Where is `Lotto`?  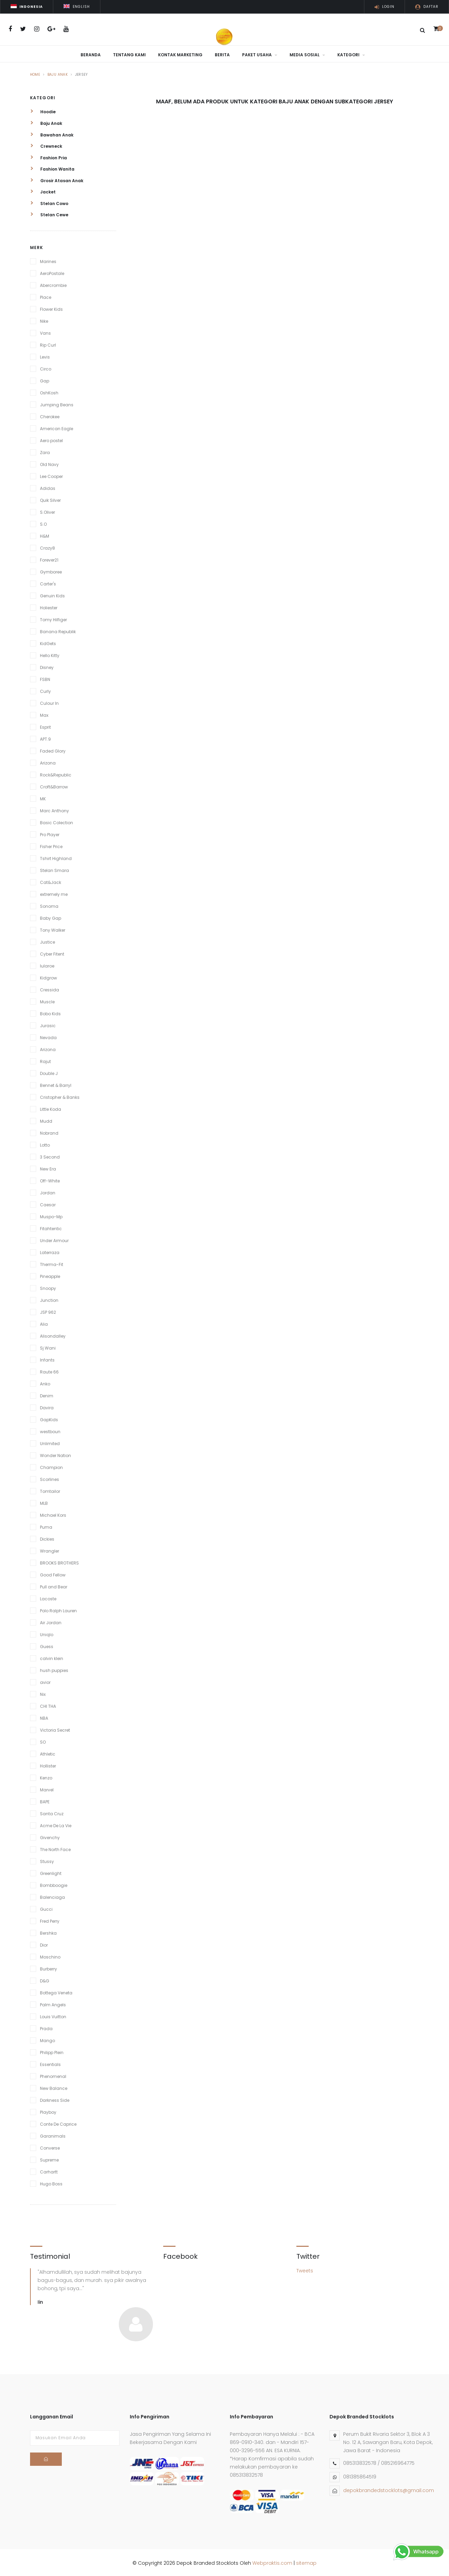 Lotto is located at coordinates (45, 1143).